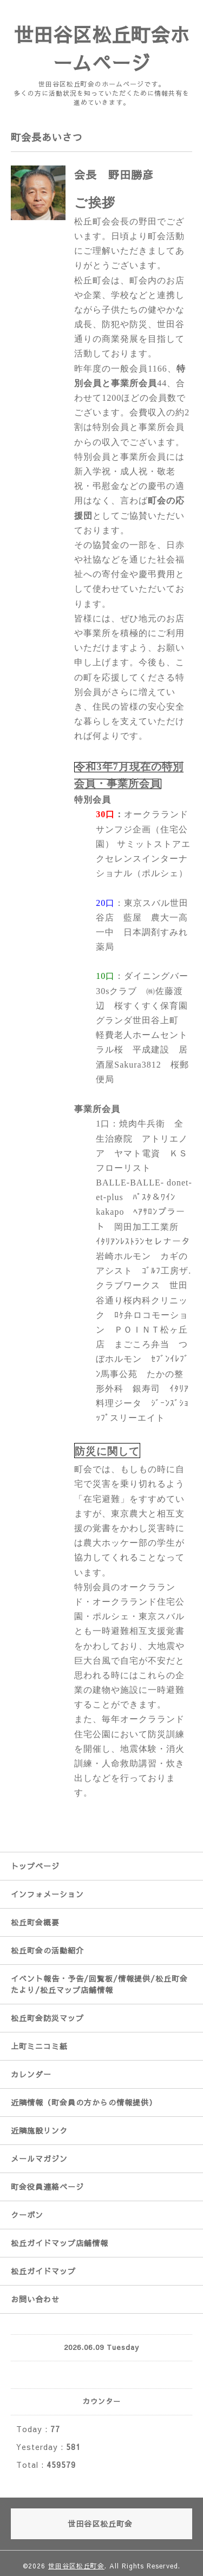 Image resolution: width=203 pixels, height=2576 pixels. What do you see at coordinates (31, 2074) in the screenshot?
I see `カレンダー` at bounding box center [31, 2074].